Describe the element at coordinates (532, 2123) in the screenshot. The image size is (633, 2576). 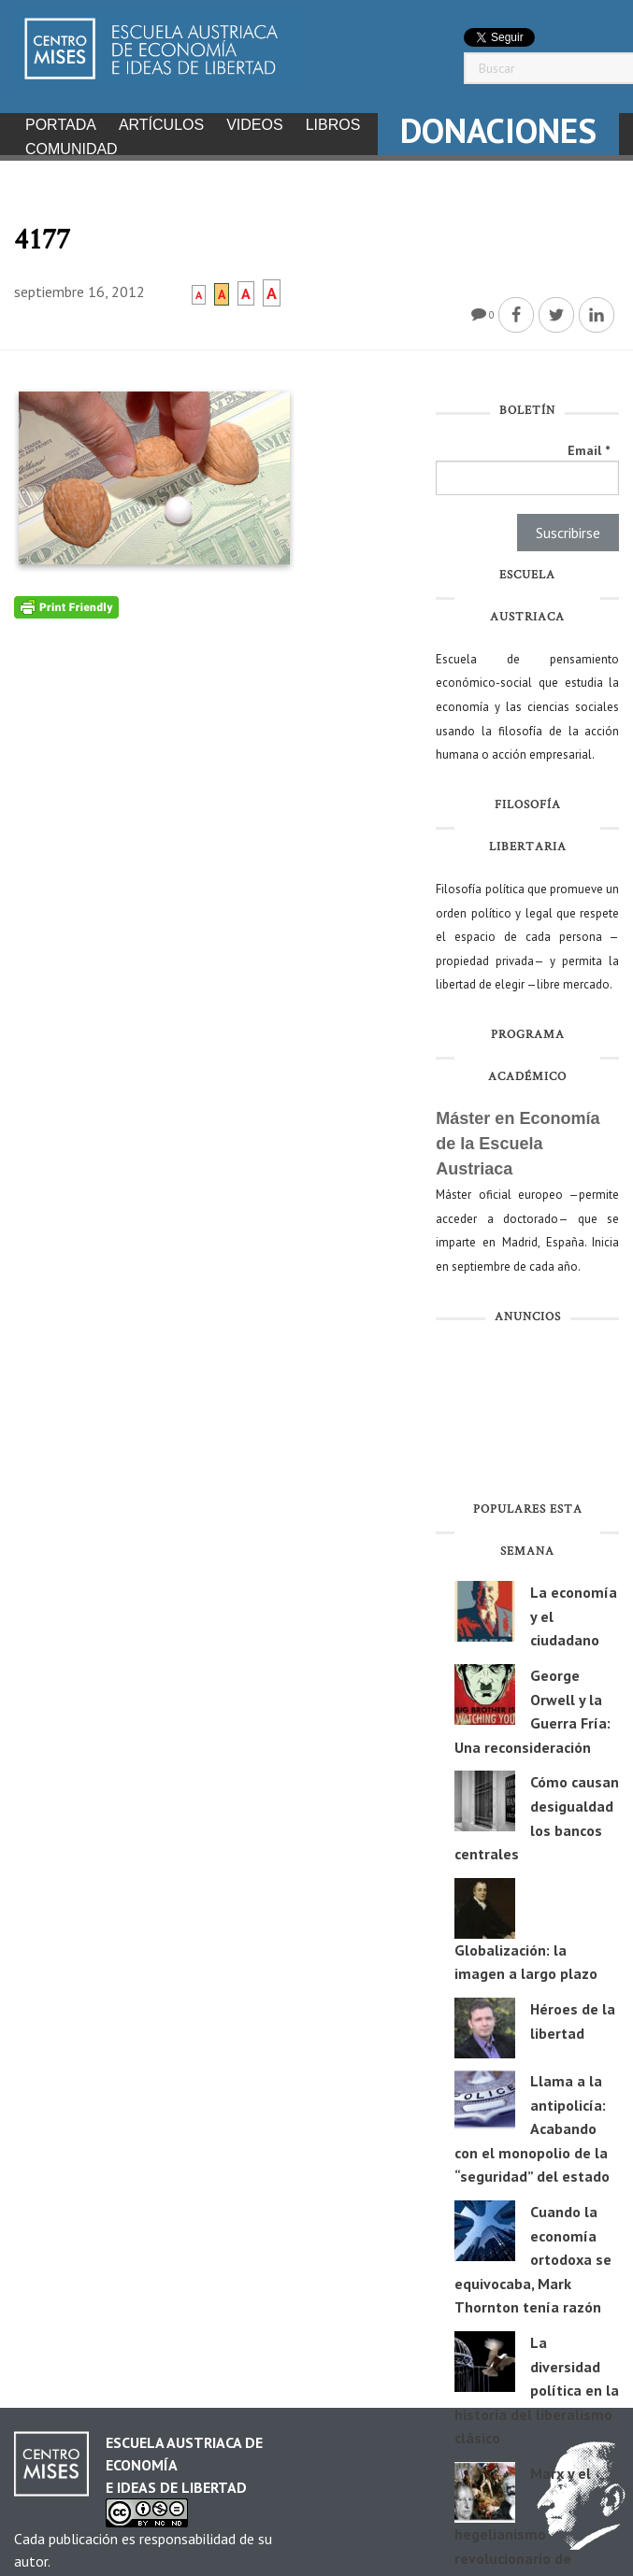
I see `Llama a la antipolicía: Acabando con el monopolio de la “seguridad” del estado` at that location.